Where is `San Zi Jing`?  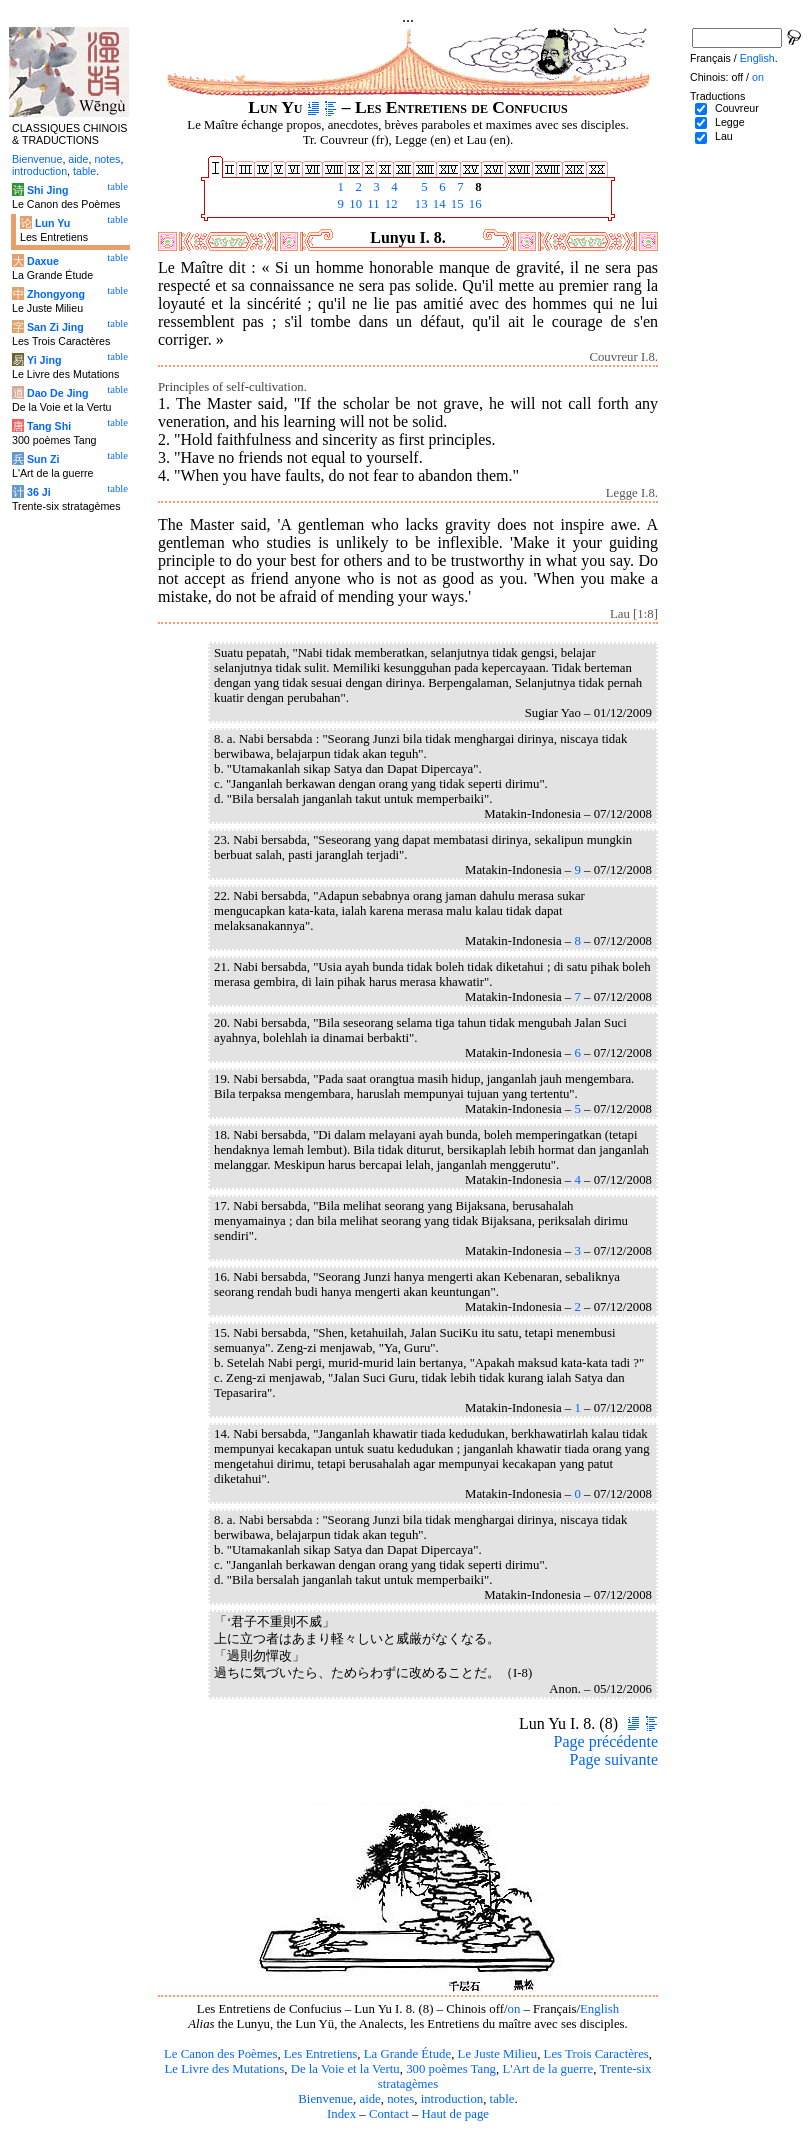 San Zi Jing is located at coordinates (55, 327).